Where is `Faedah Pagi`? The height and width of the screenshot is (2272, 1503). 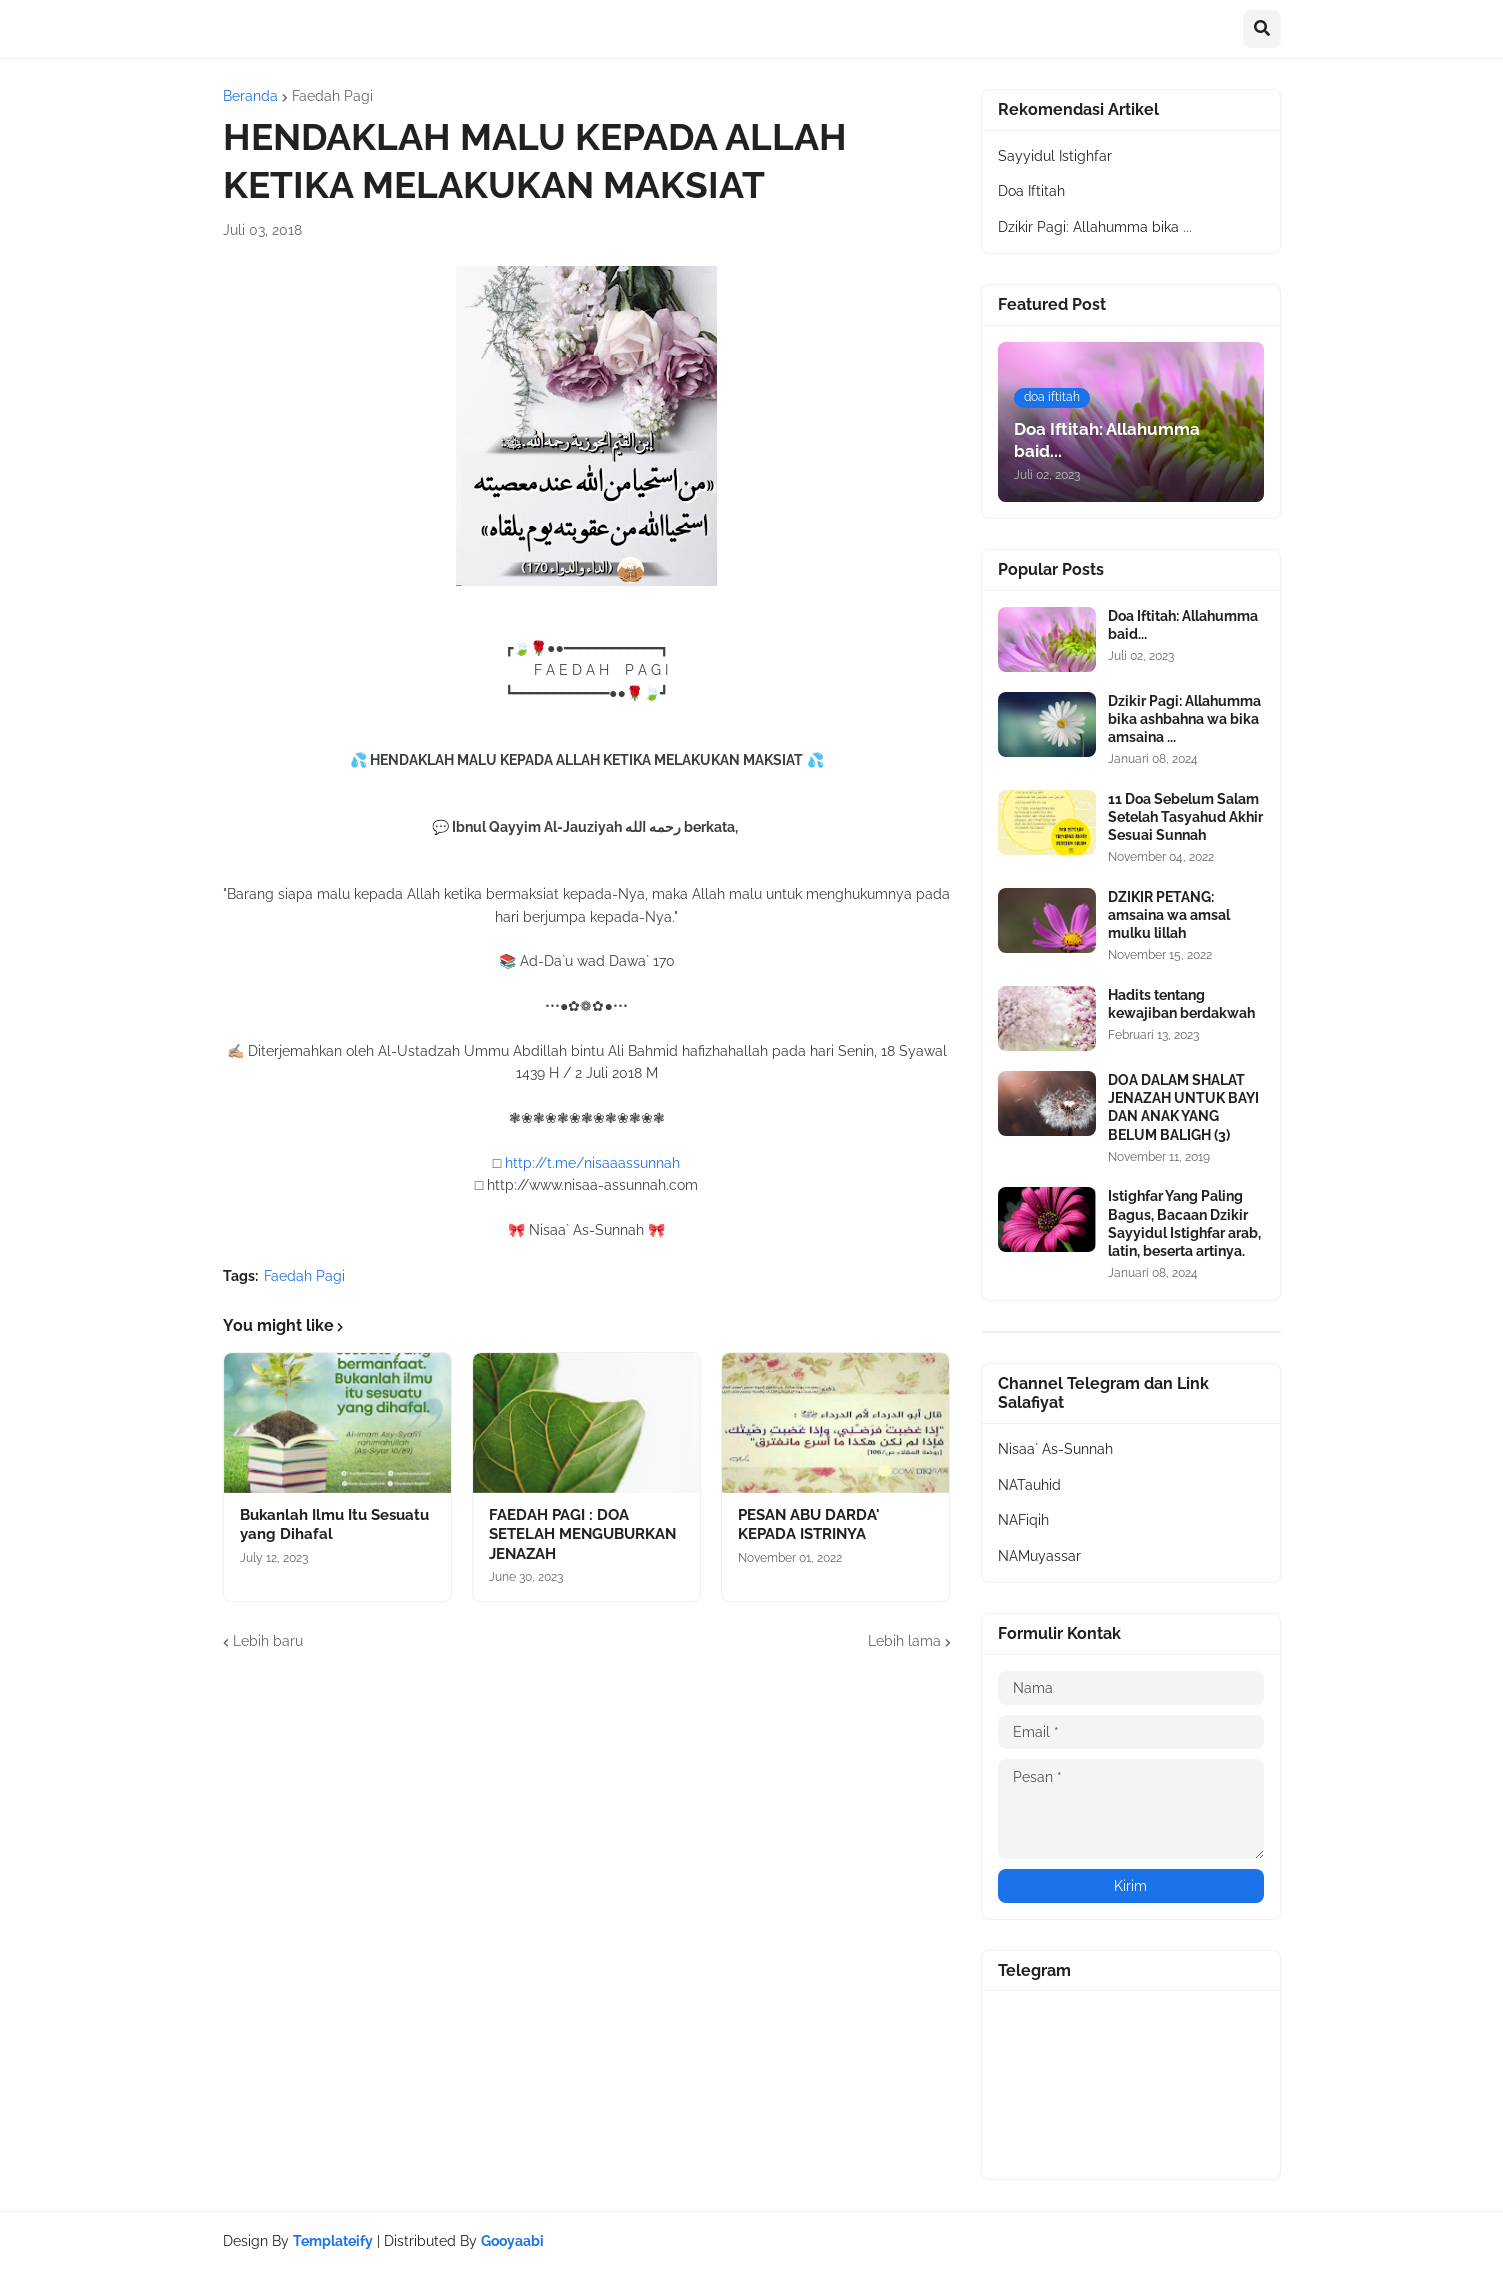 Faedah Pagi is located at coordinates (332, 96).